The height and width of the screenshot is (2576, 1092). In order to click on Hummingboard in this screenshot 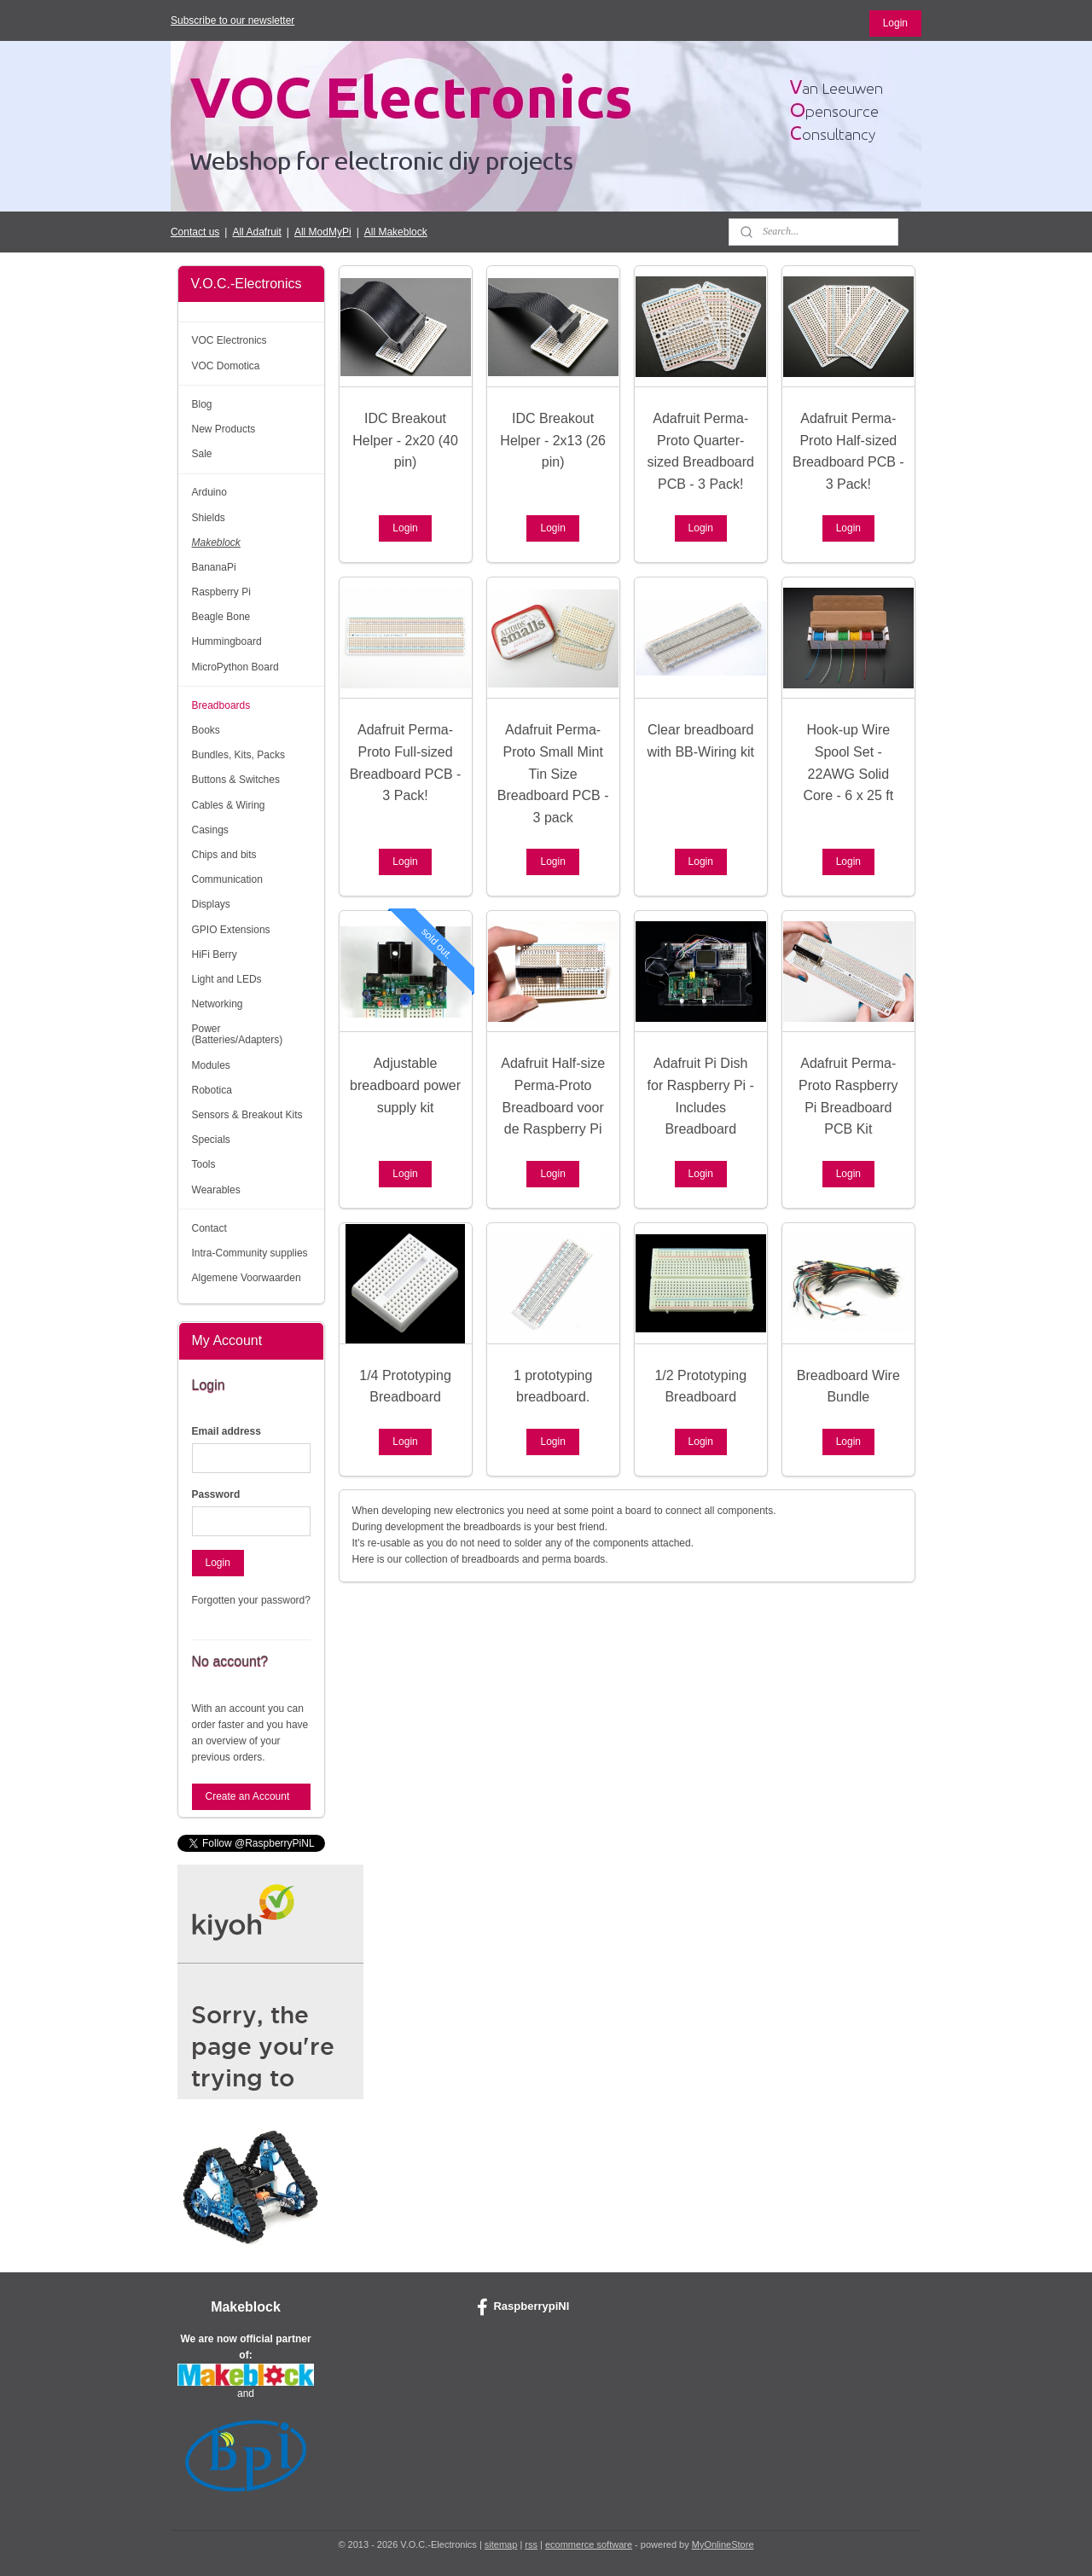, I will do `click(227, 641)`.